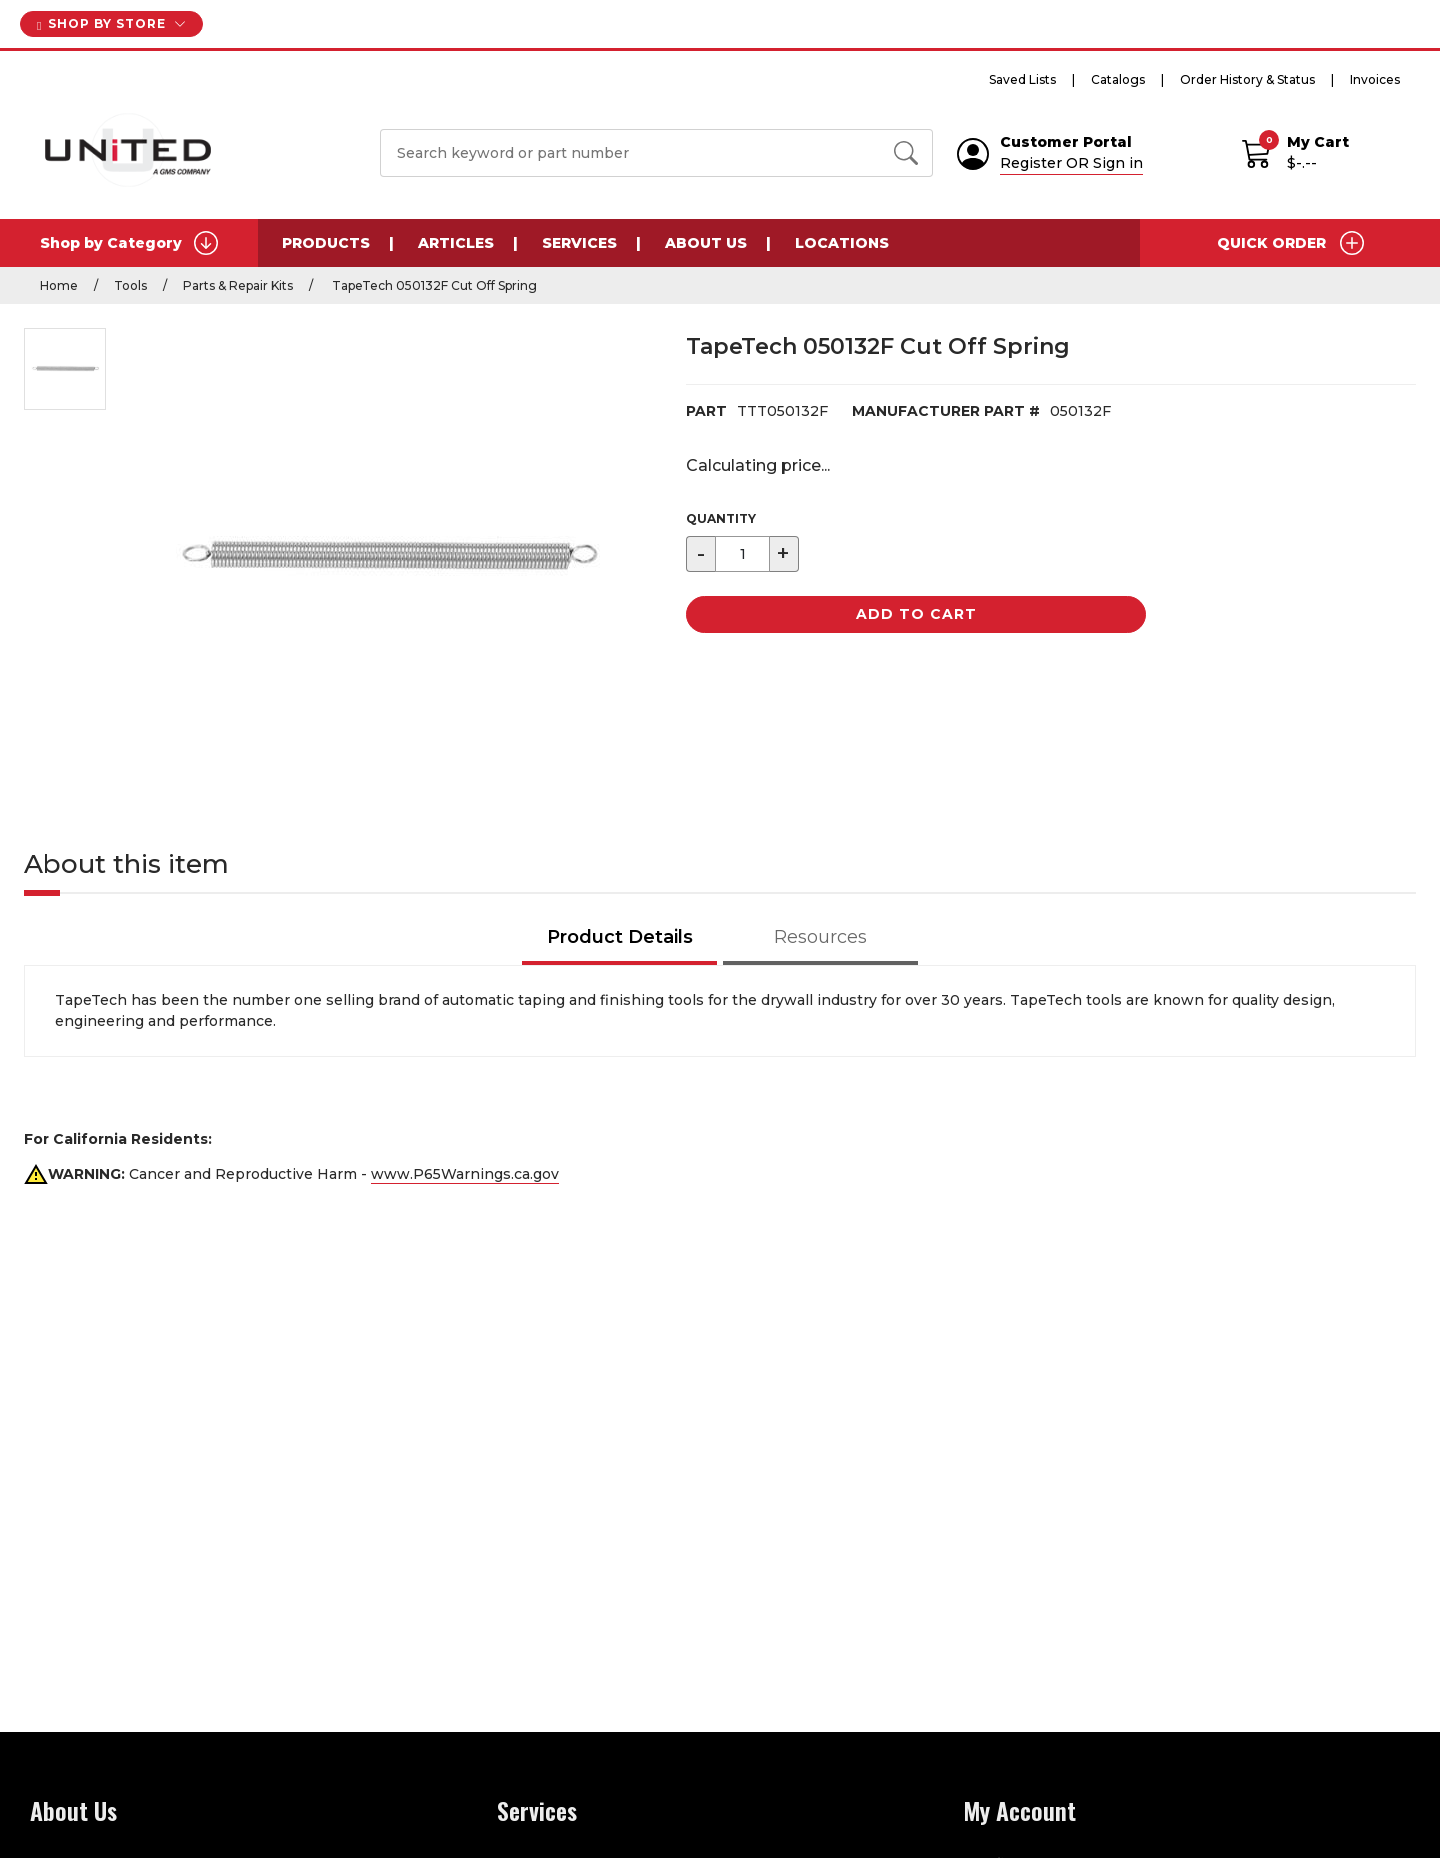  I want to click on Saved Lists, so click(1022, 79).